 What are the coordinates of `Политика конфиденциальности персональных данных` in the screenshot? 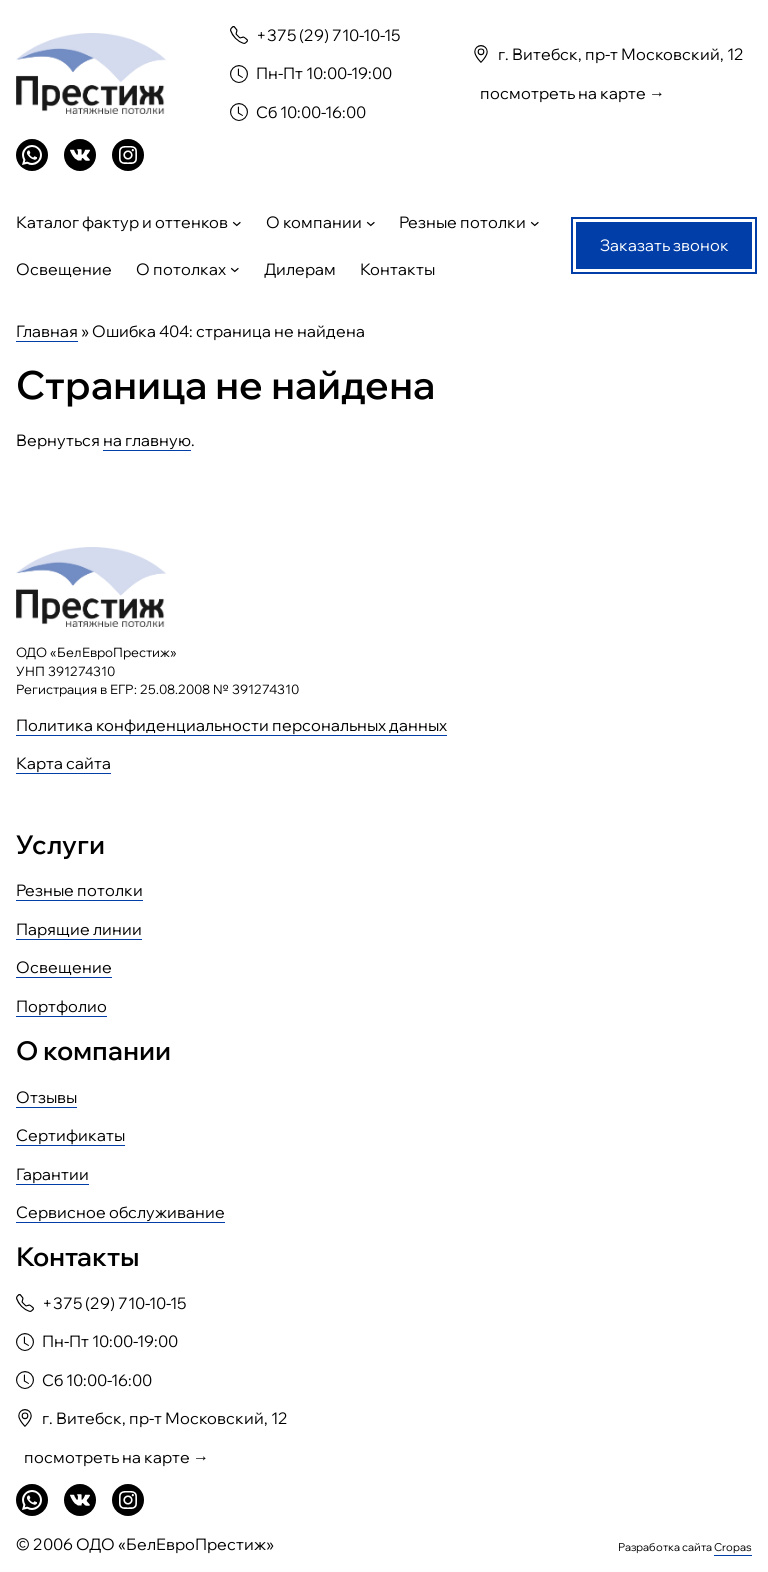 It's located at (231, 725).